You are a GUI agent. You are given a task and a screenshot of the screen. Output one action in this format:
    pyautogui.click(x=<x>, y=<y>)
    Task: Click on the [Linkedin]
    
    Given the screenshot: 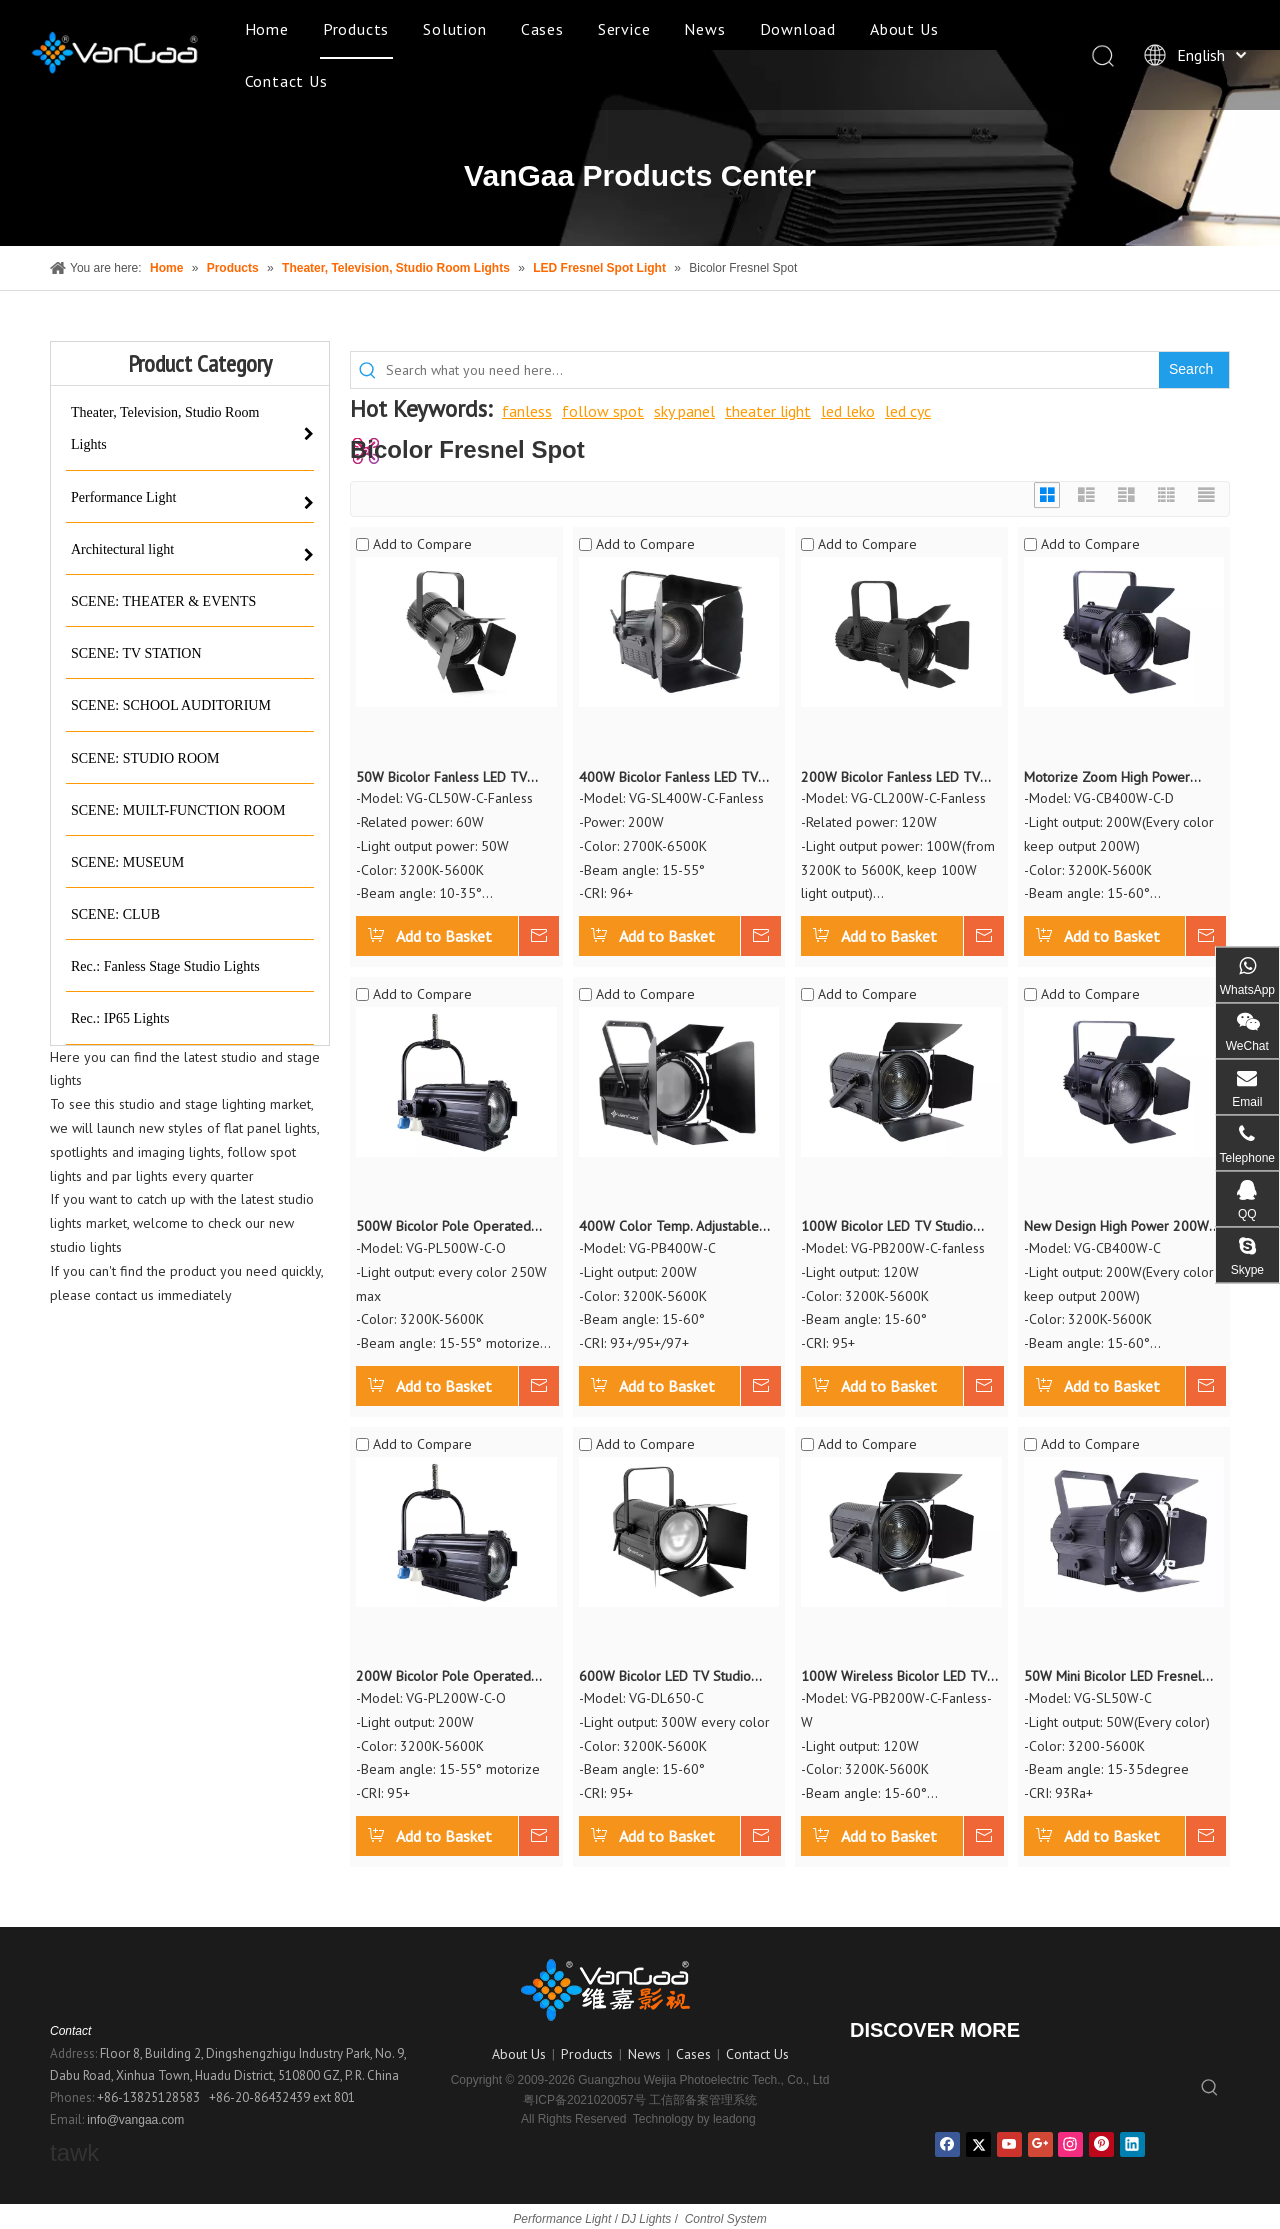 What is the action you would take?
    pyautogui.click(x=1132, y=2144)
    